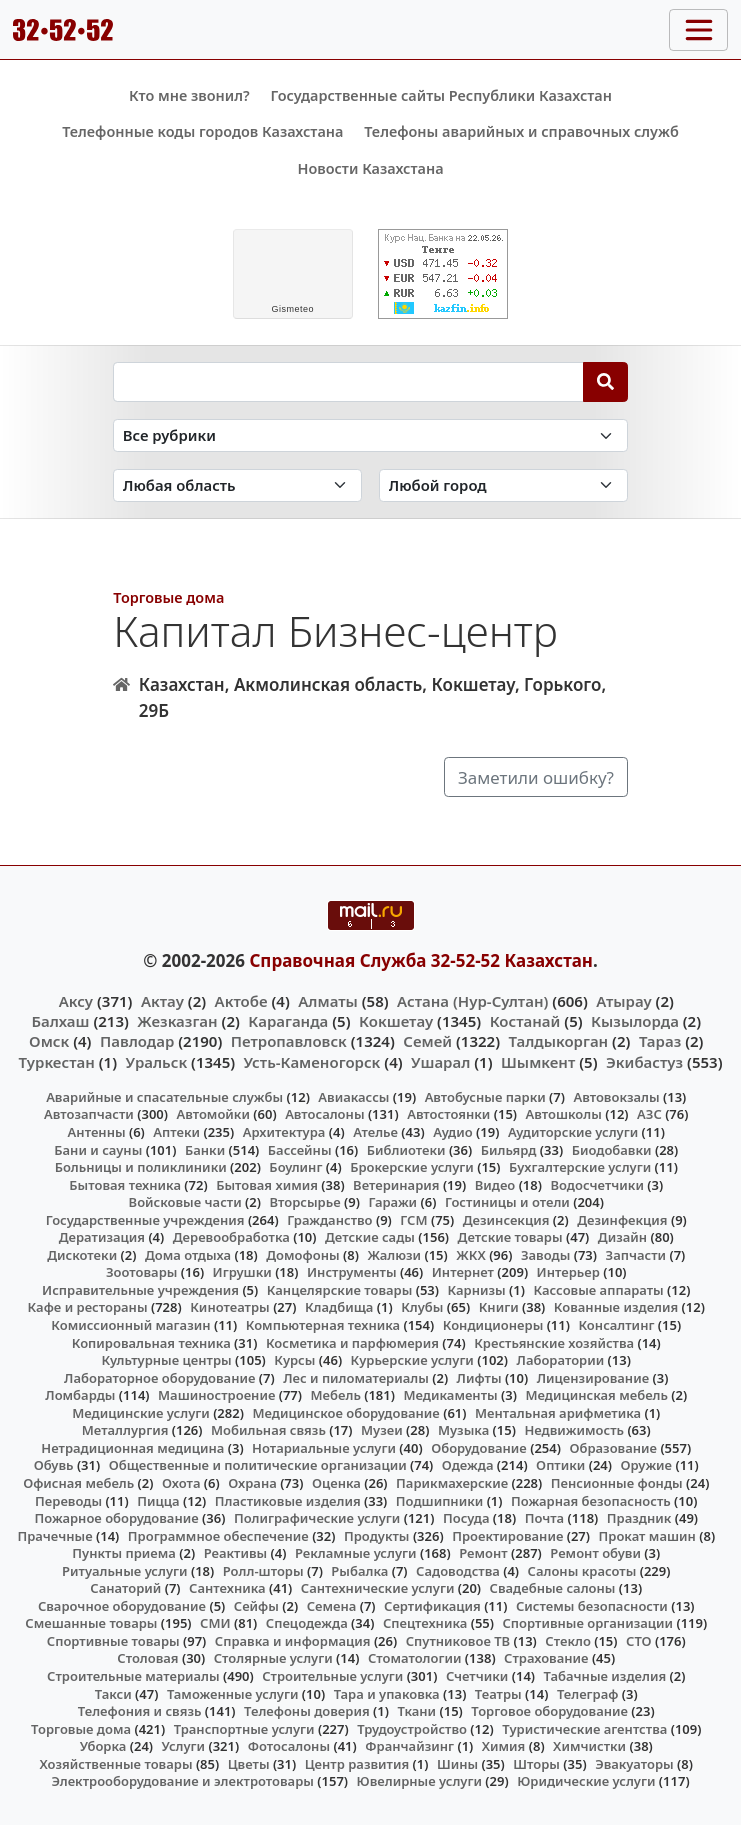 The image size is (741, 1825). What do you see at coordinates (580, 1167) in the screenshot?
I see `Бухгалтерские услуги` at bounding box center [580, 1167].